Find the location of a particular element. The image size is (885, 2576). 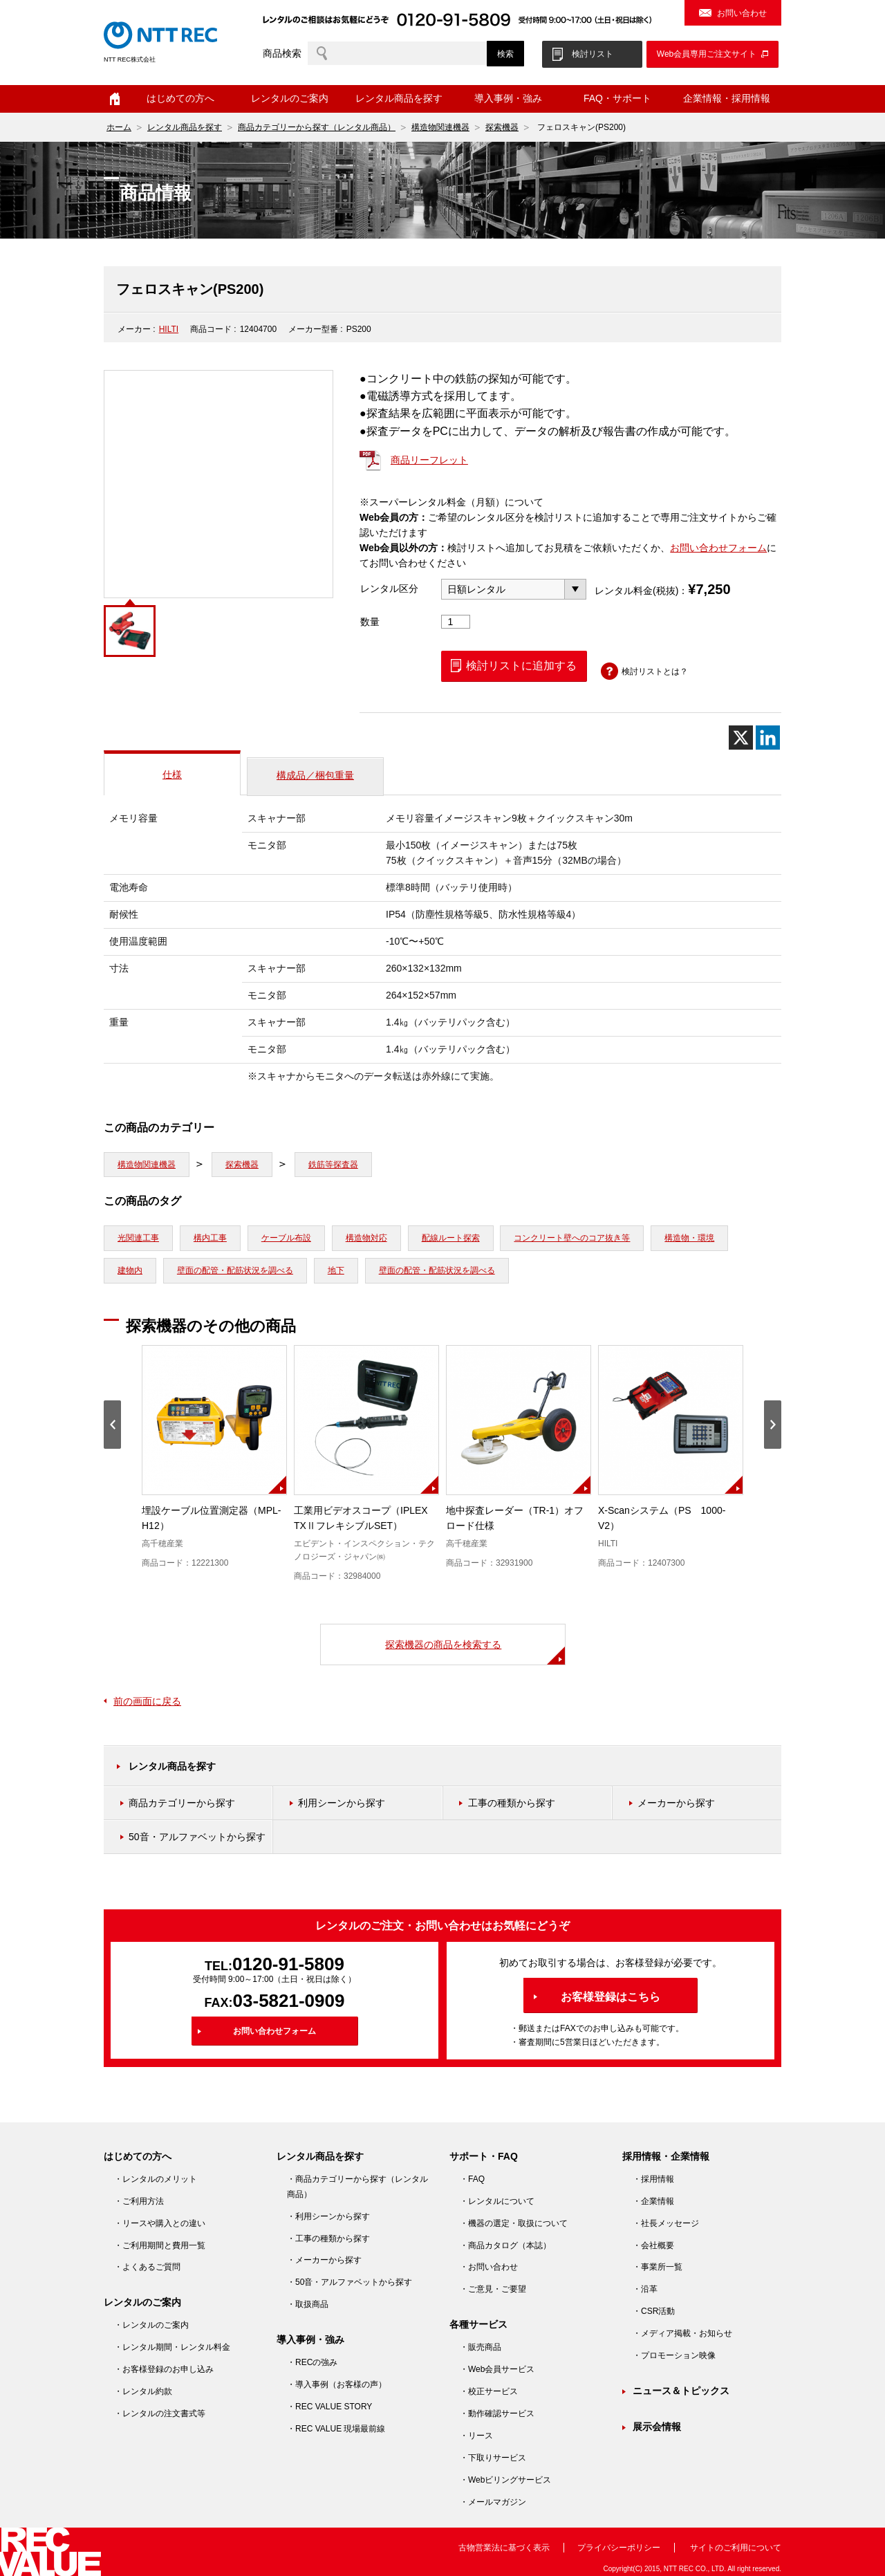

構成品／梱包重量 is located at coordinates (315, 775).